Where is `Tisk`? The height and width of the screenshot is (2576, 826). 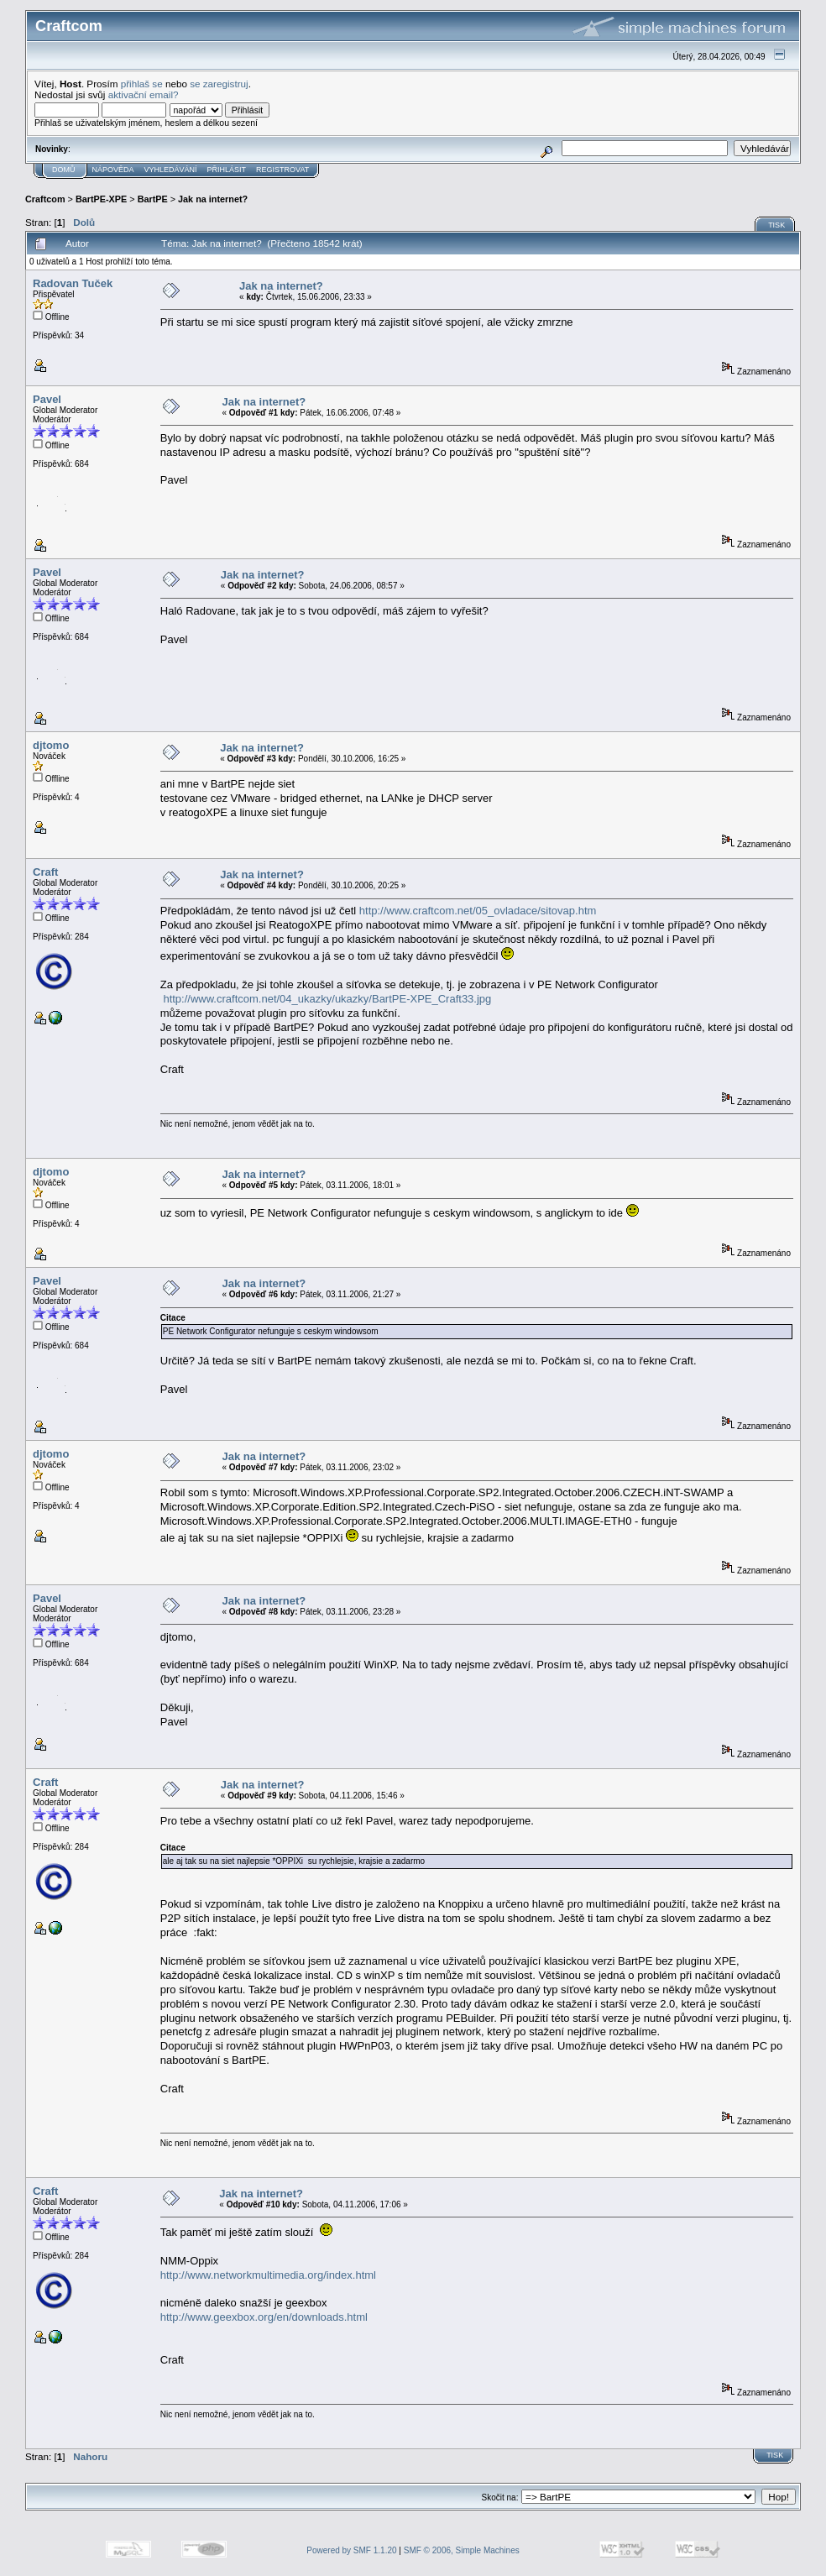
Tisk is located at coordinates (776, 225).